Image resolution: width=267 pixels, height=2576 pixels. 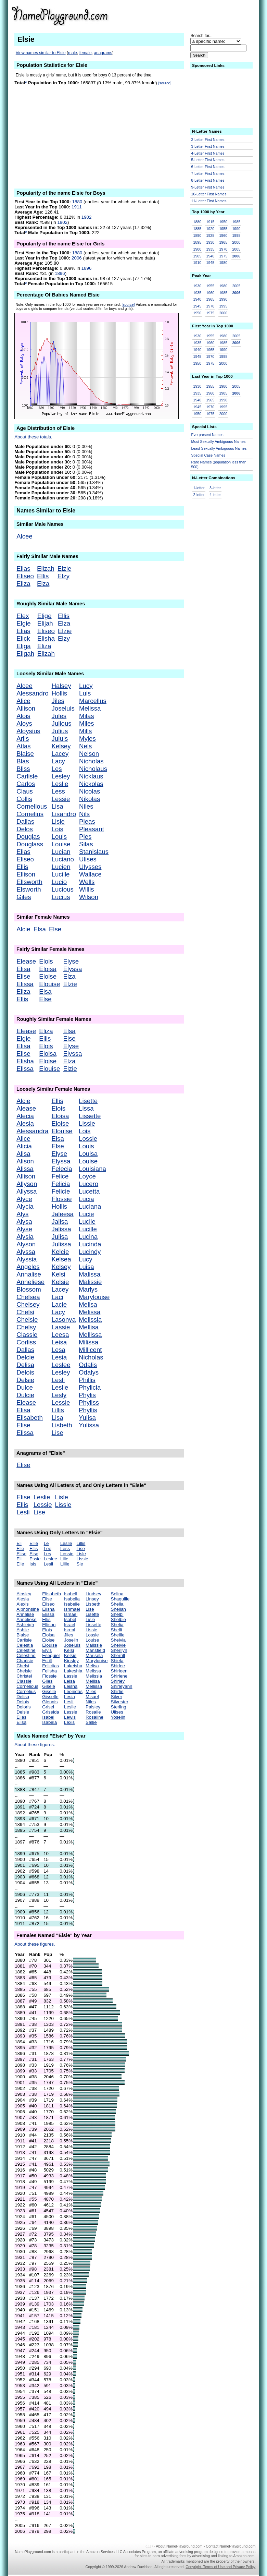 I want to click on female, so click(x=85, y=52).